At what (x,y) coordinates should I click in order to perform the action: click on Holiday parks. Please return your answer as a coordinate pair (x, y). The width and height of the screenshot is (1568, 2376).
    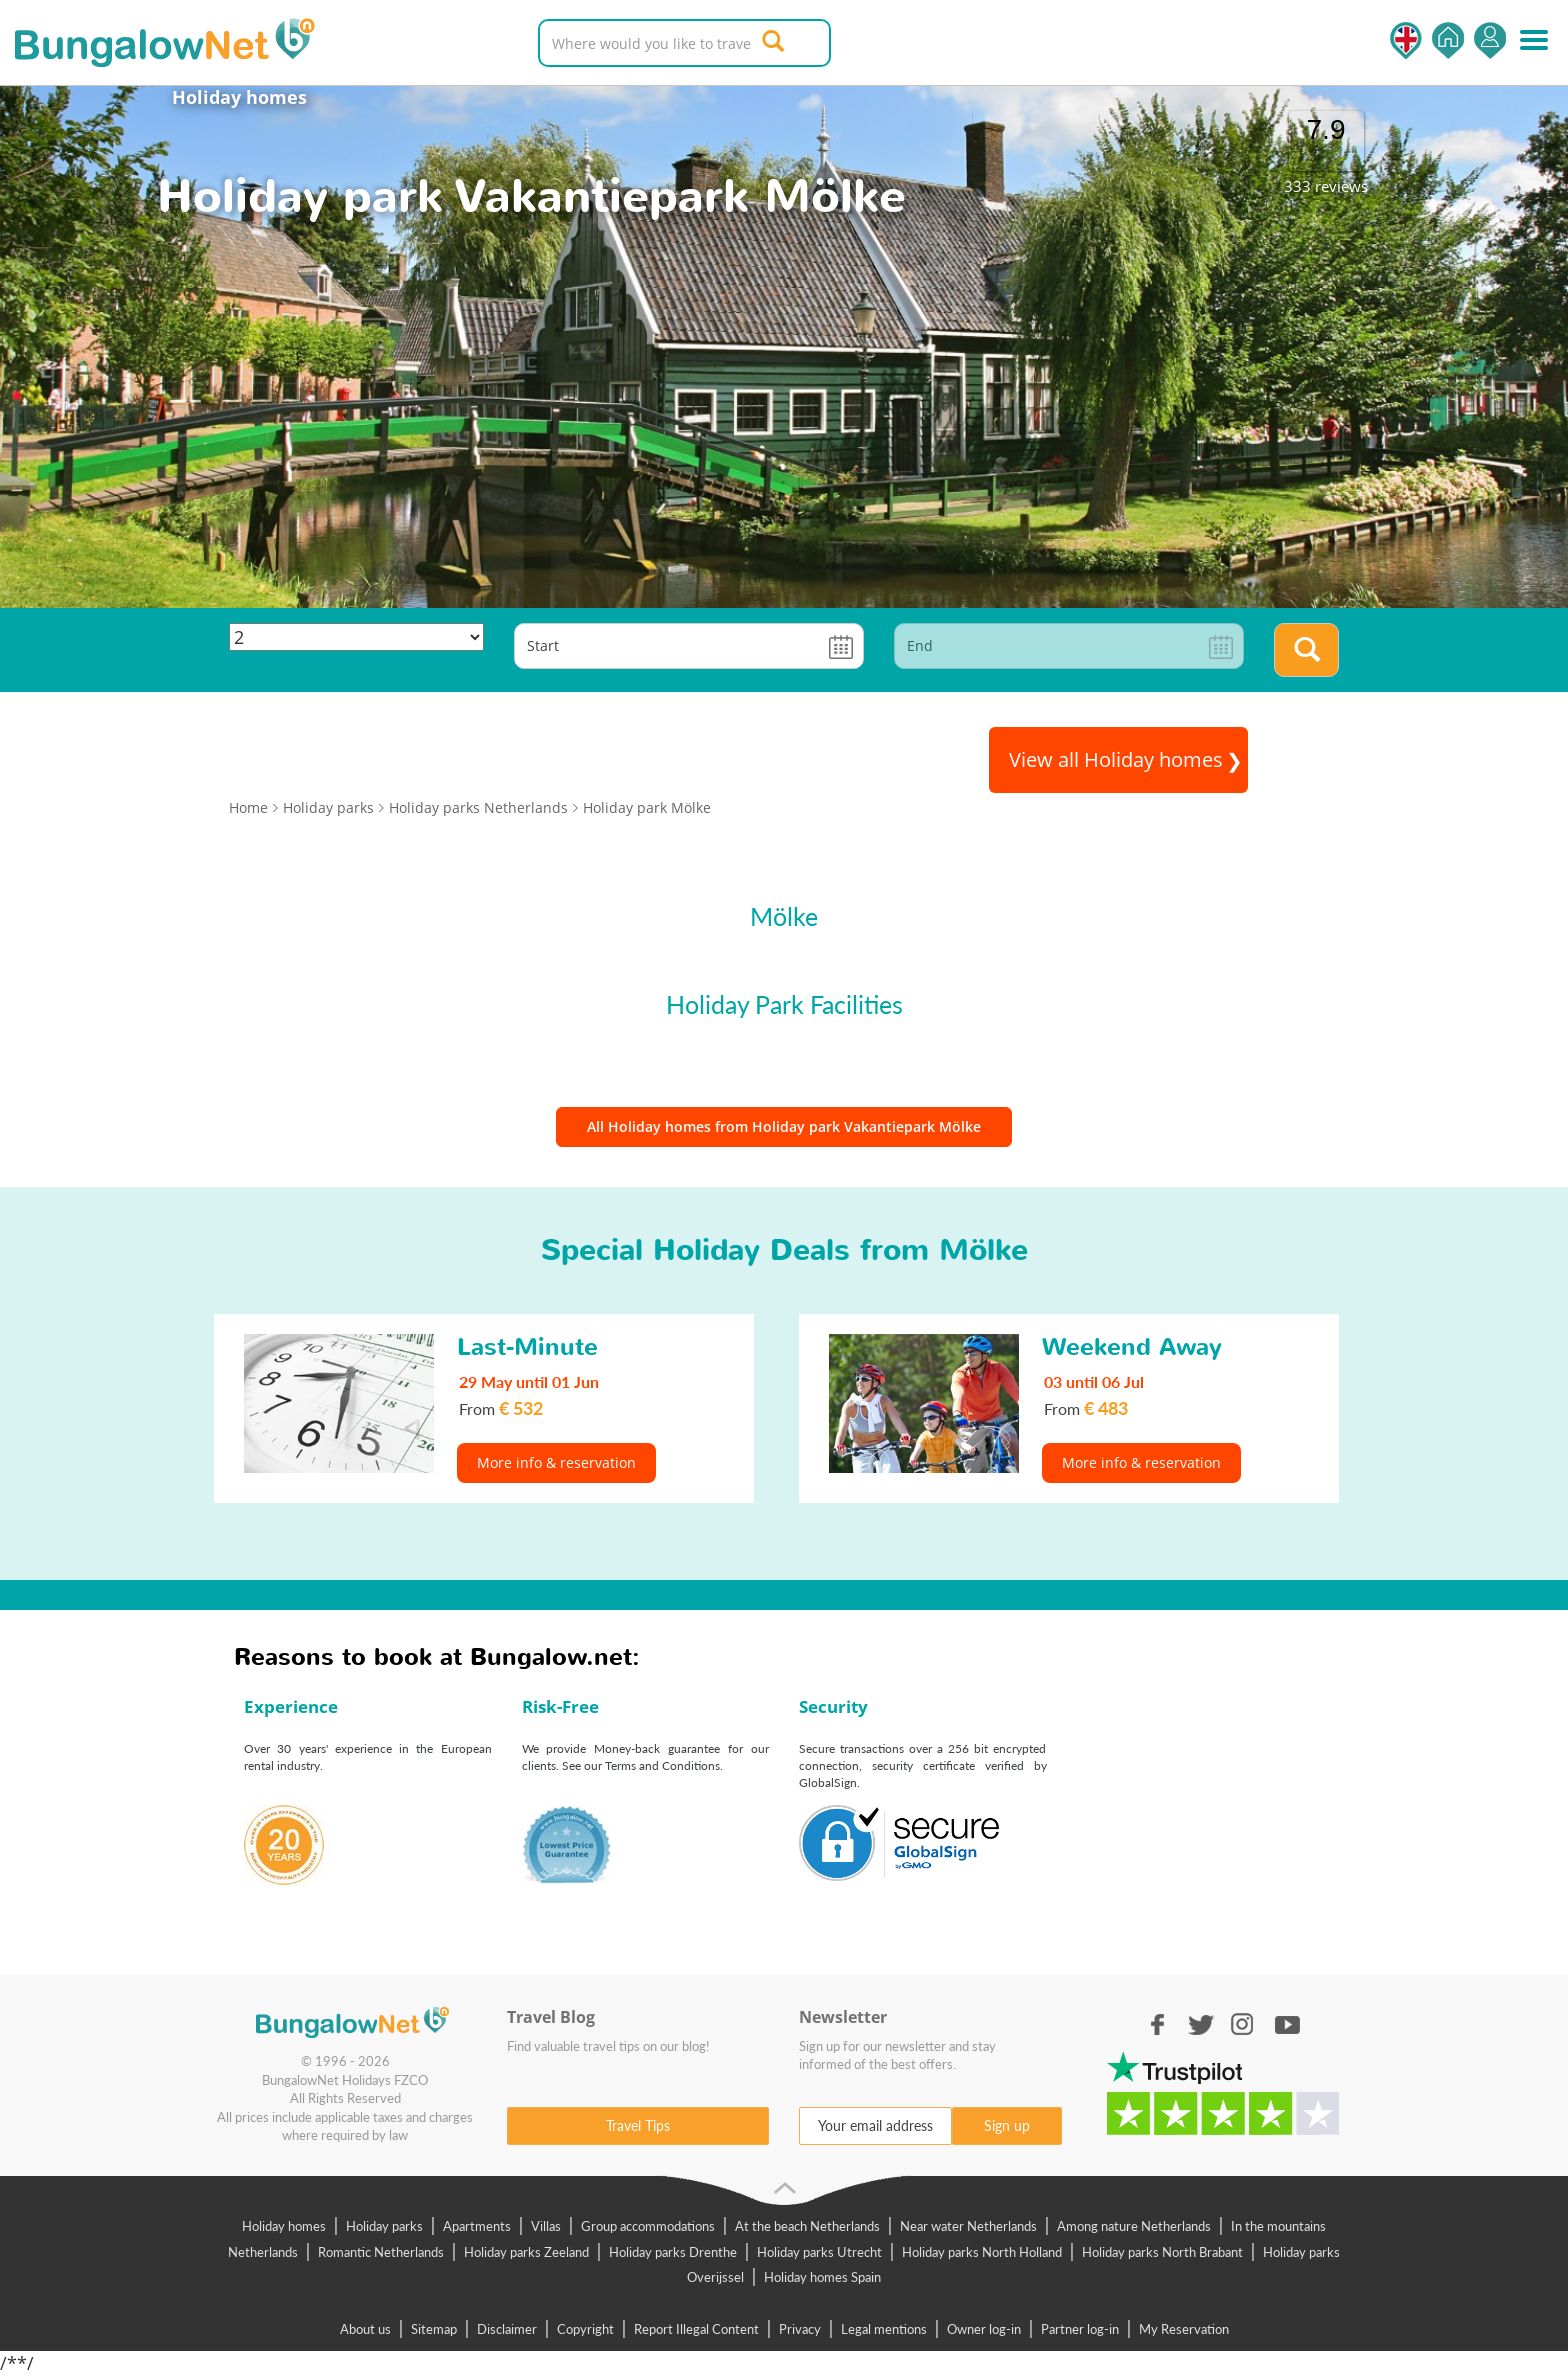
    Looking at the image, I should click on (384, 2226).